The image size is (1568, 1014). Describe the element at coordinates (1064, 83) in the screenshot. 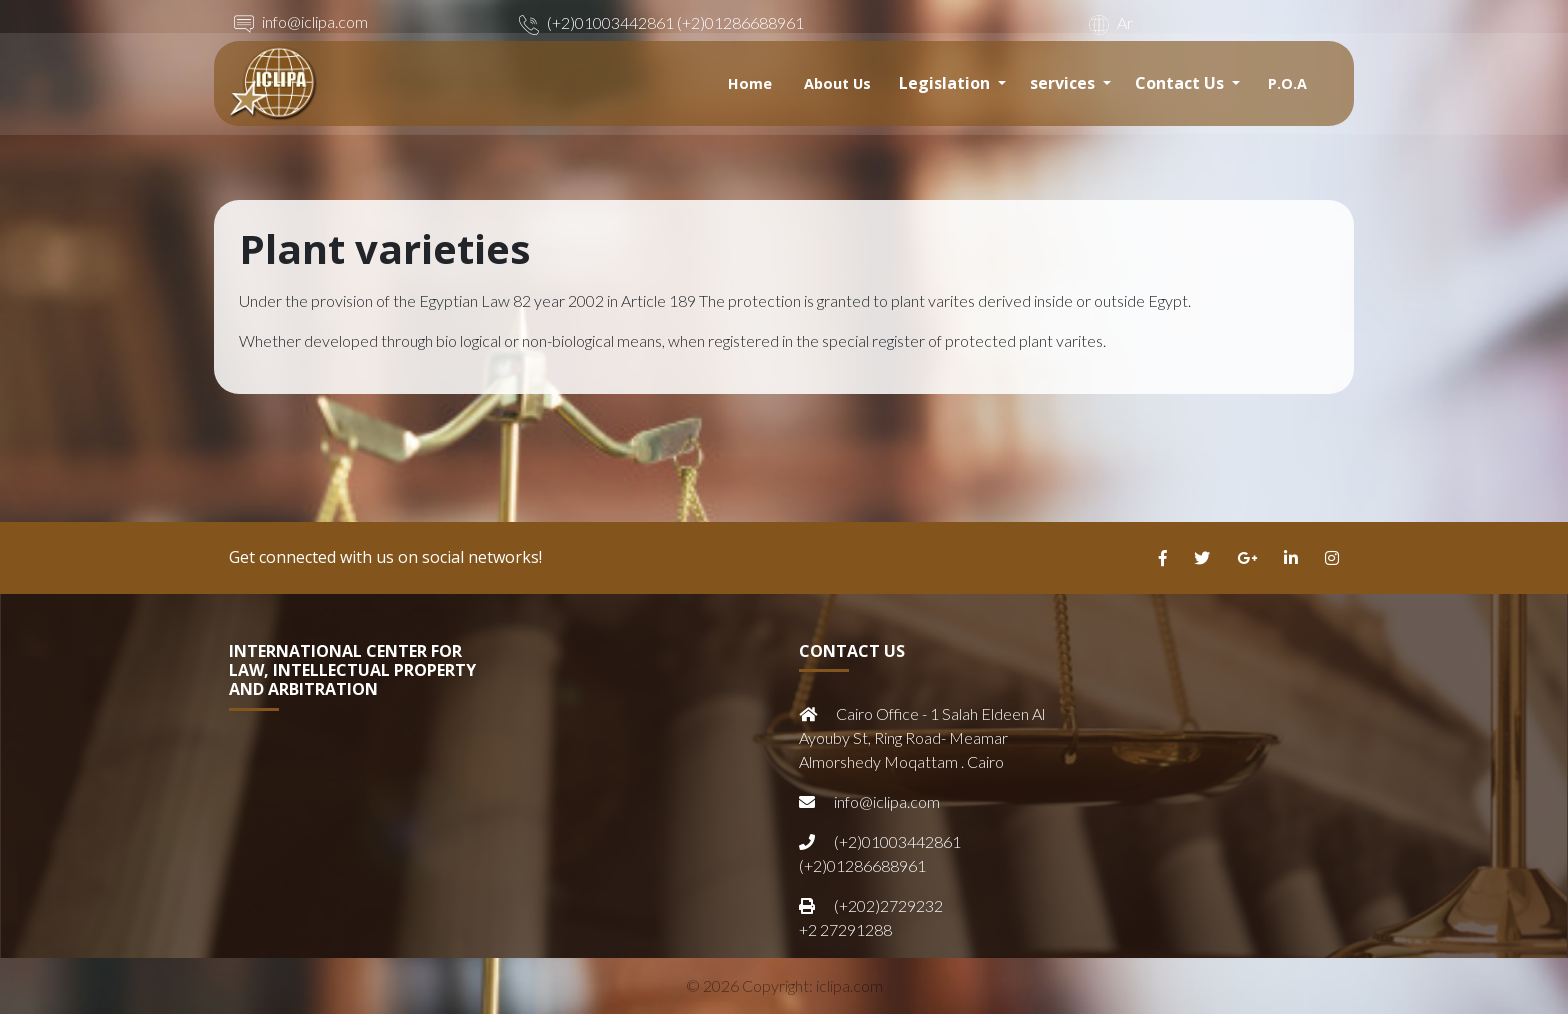

I see `services` at that location.